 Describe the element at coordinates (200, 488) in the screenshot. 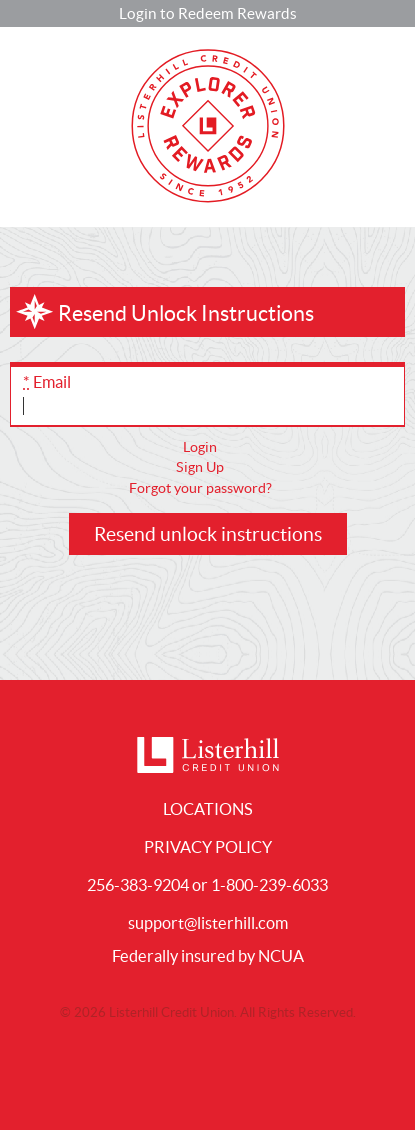

I see `Forgot your password?` at that location.